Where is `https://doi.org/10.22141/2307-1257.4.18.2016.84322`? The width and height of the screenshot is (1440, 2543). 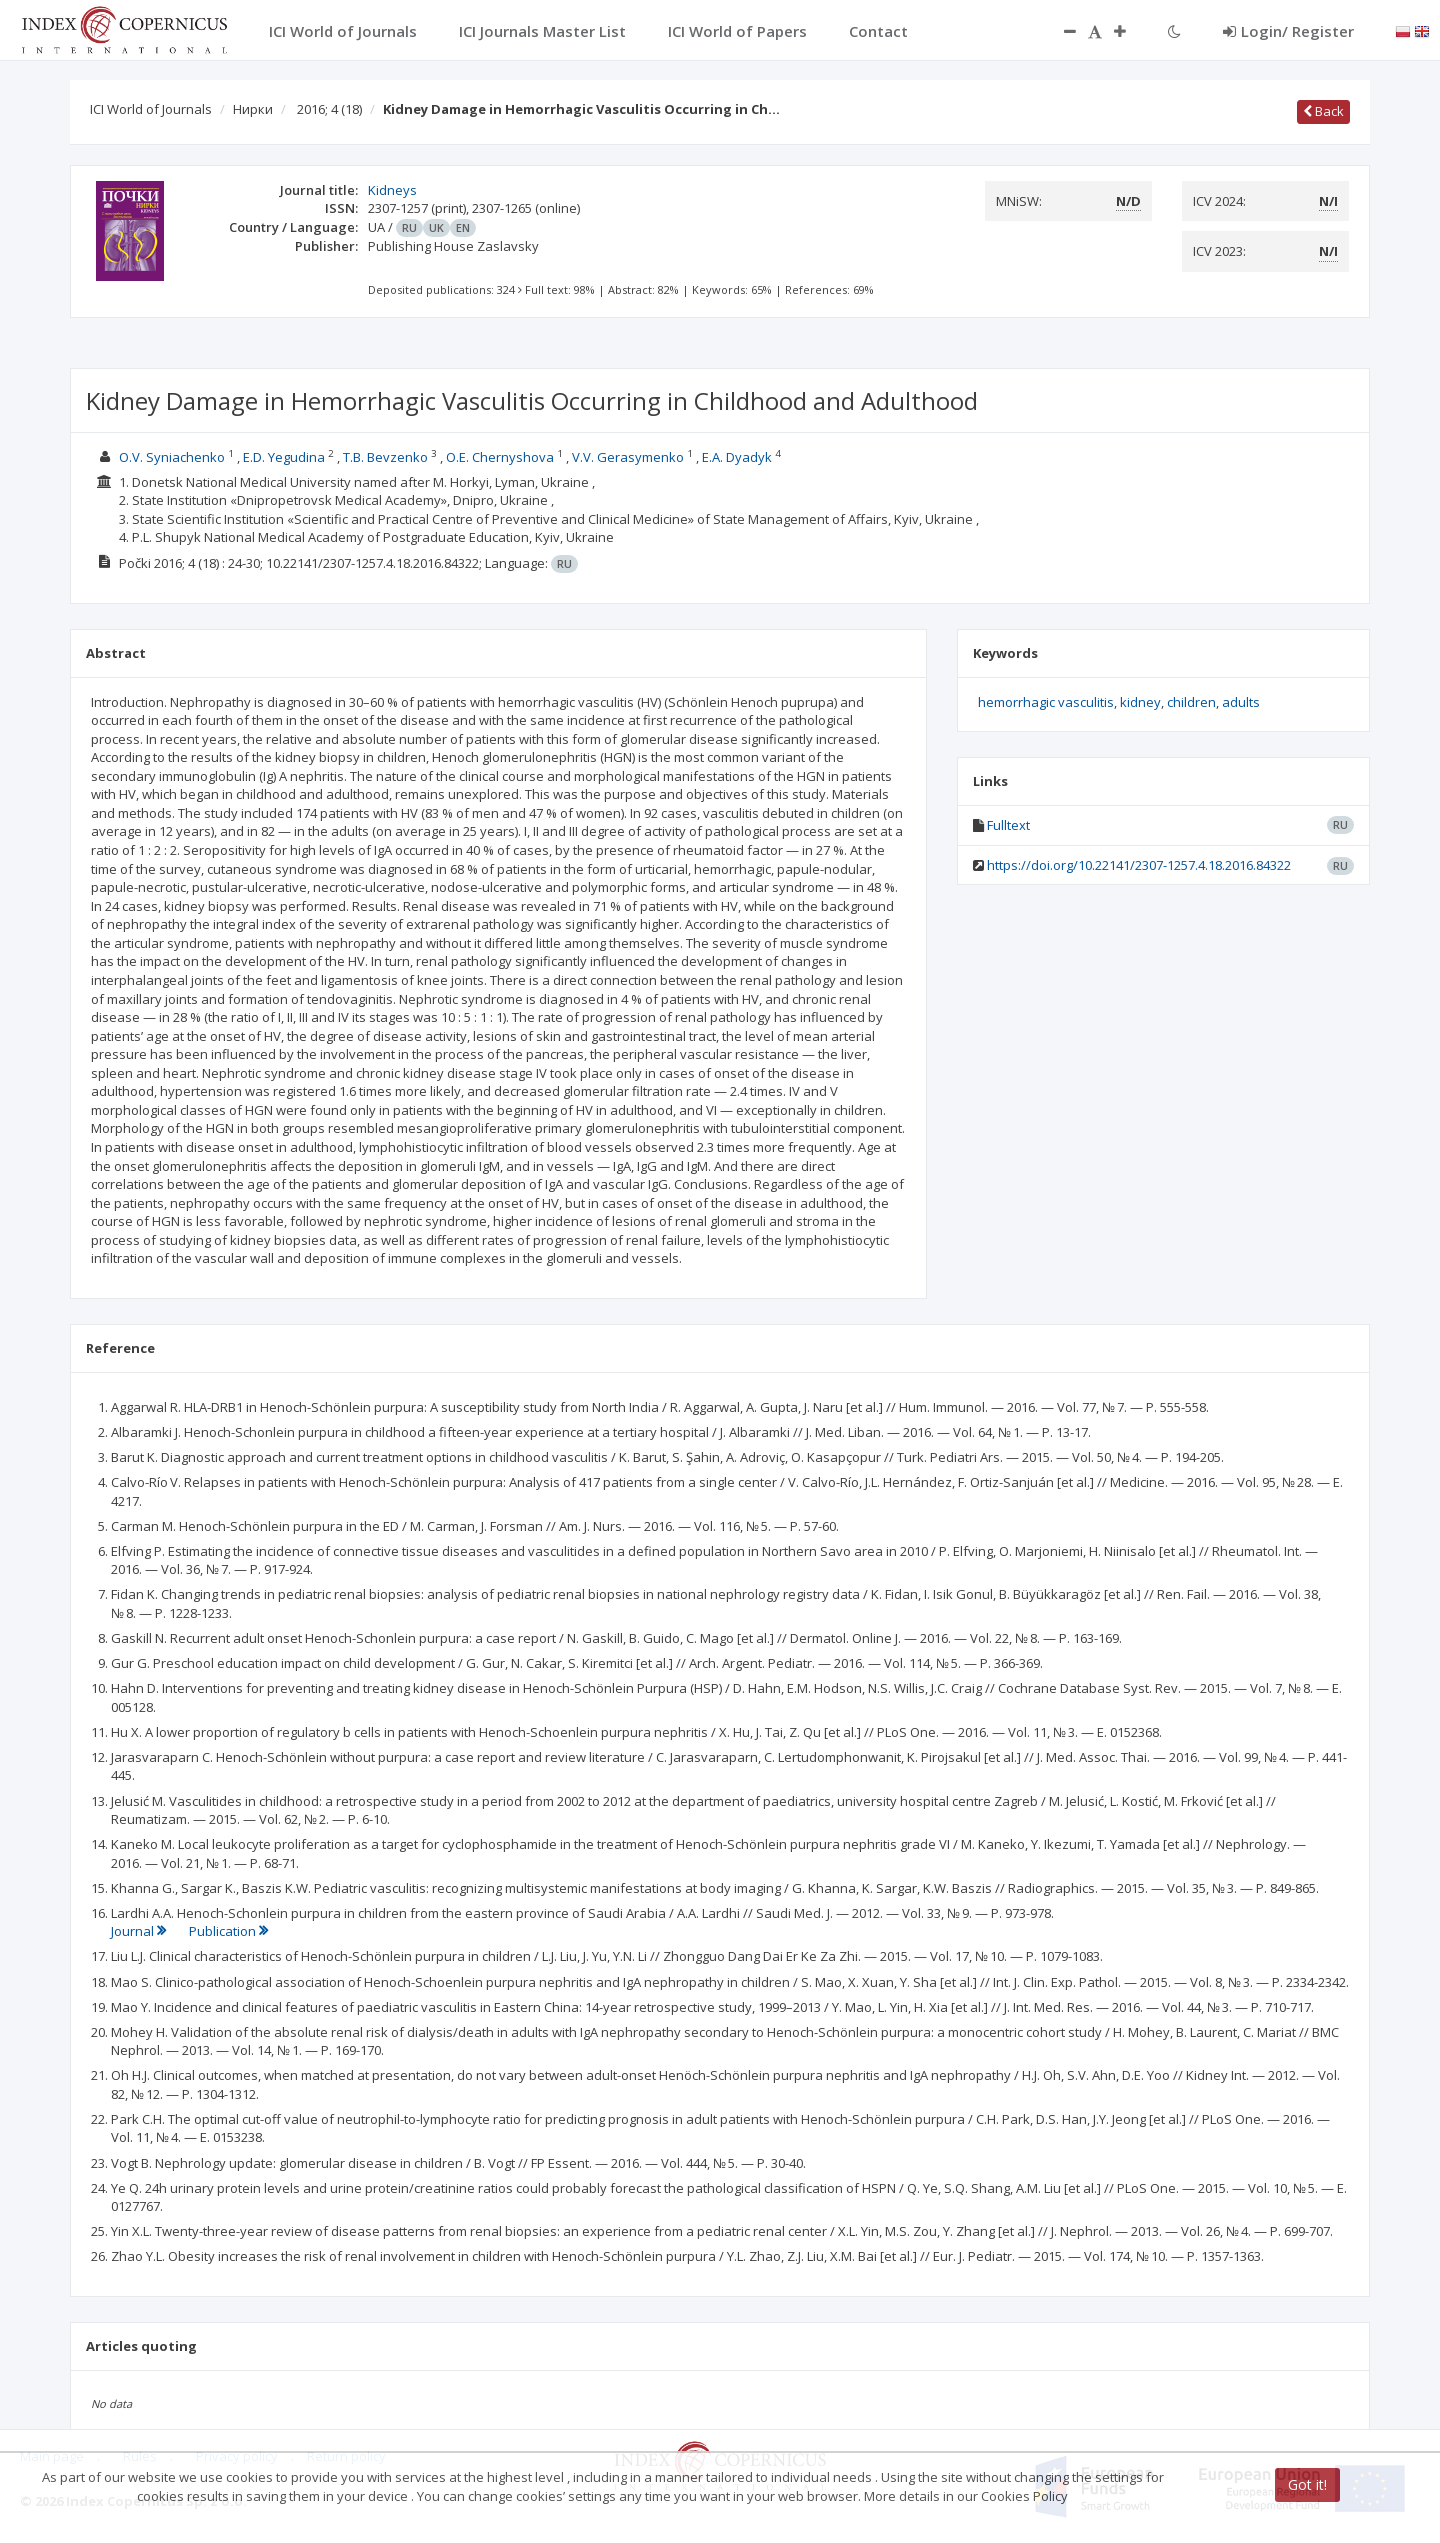
https://doi.org/10.22141/2307-1257.4.18.2016.84322 is located at coordinates (1139, 865).